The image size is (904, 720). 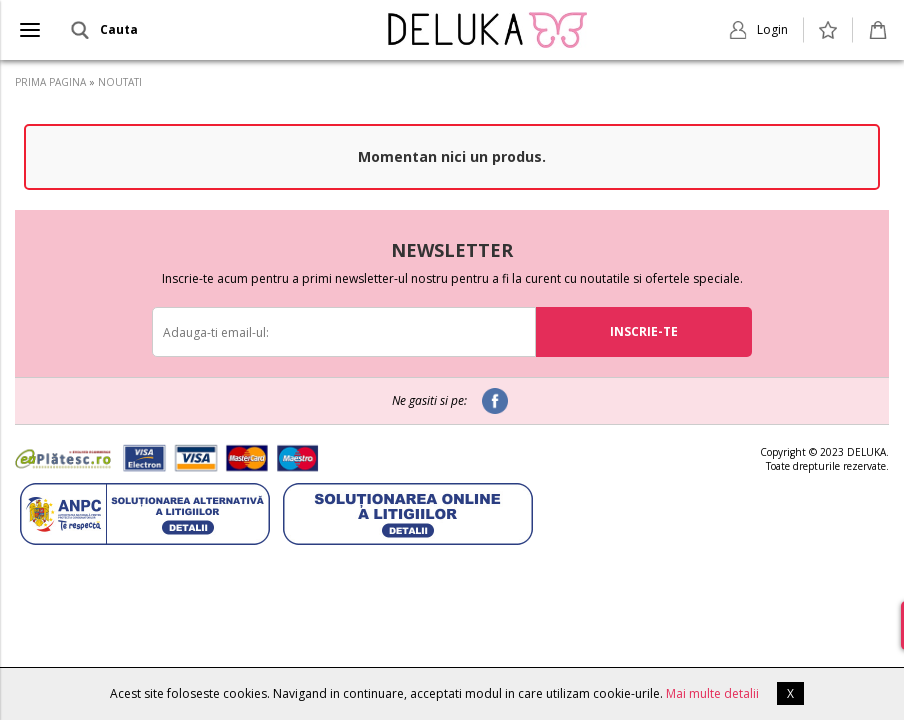 What do you see at coordinates (50, 82) in the screenshot?
I see `PRIMA PAGINA` at bounding box center [50, 82].